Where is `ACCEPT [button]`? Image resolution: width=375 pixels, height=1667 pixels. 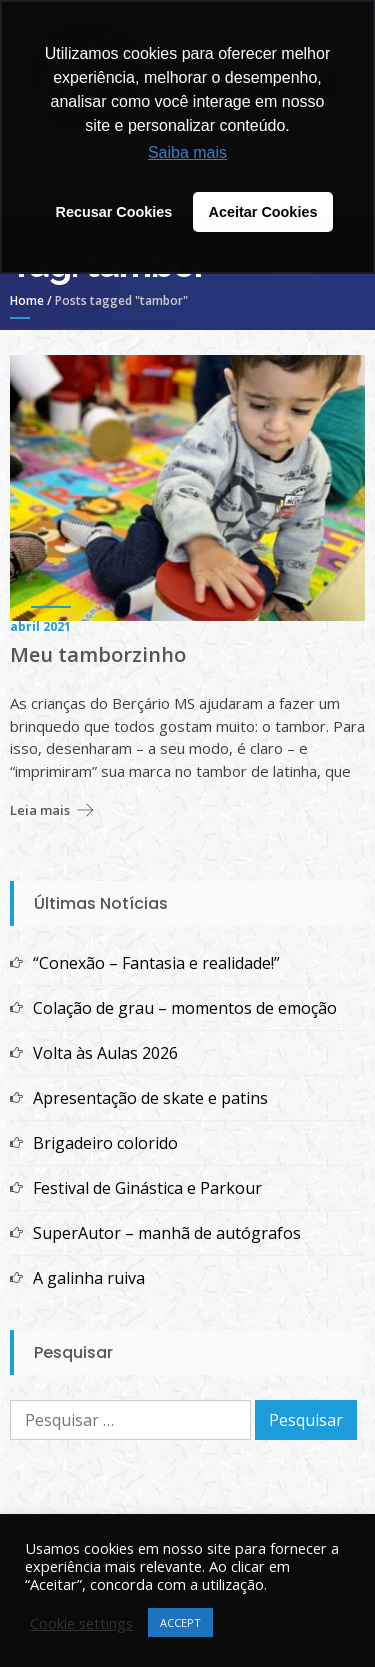
ACCEPT [button] is located at coordinates (180, 1622).